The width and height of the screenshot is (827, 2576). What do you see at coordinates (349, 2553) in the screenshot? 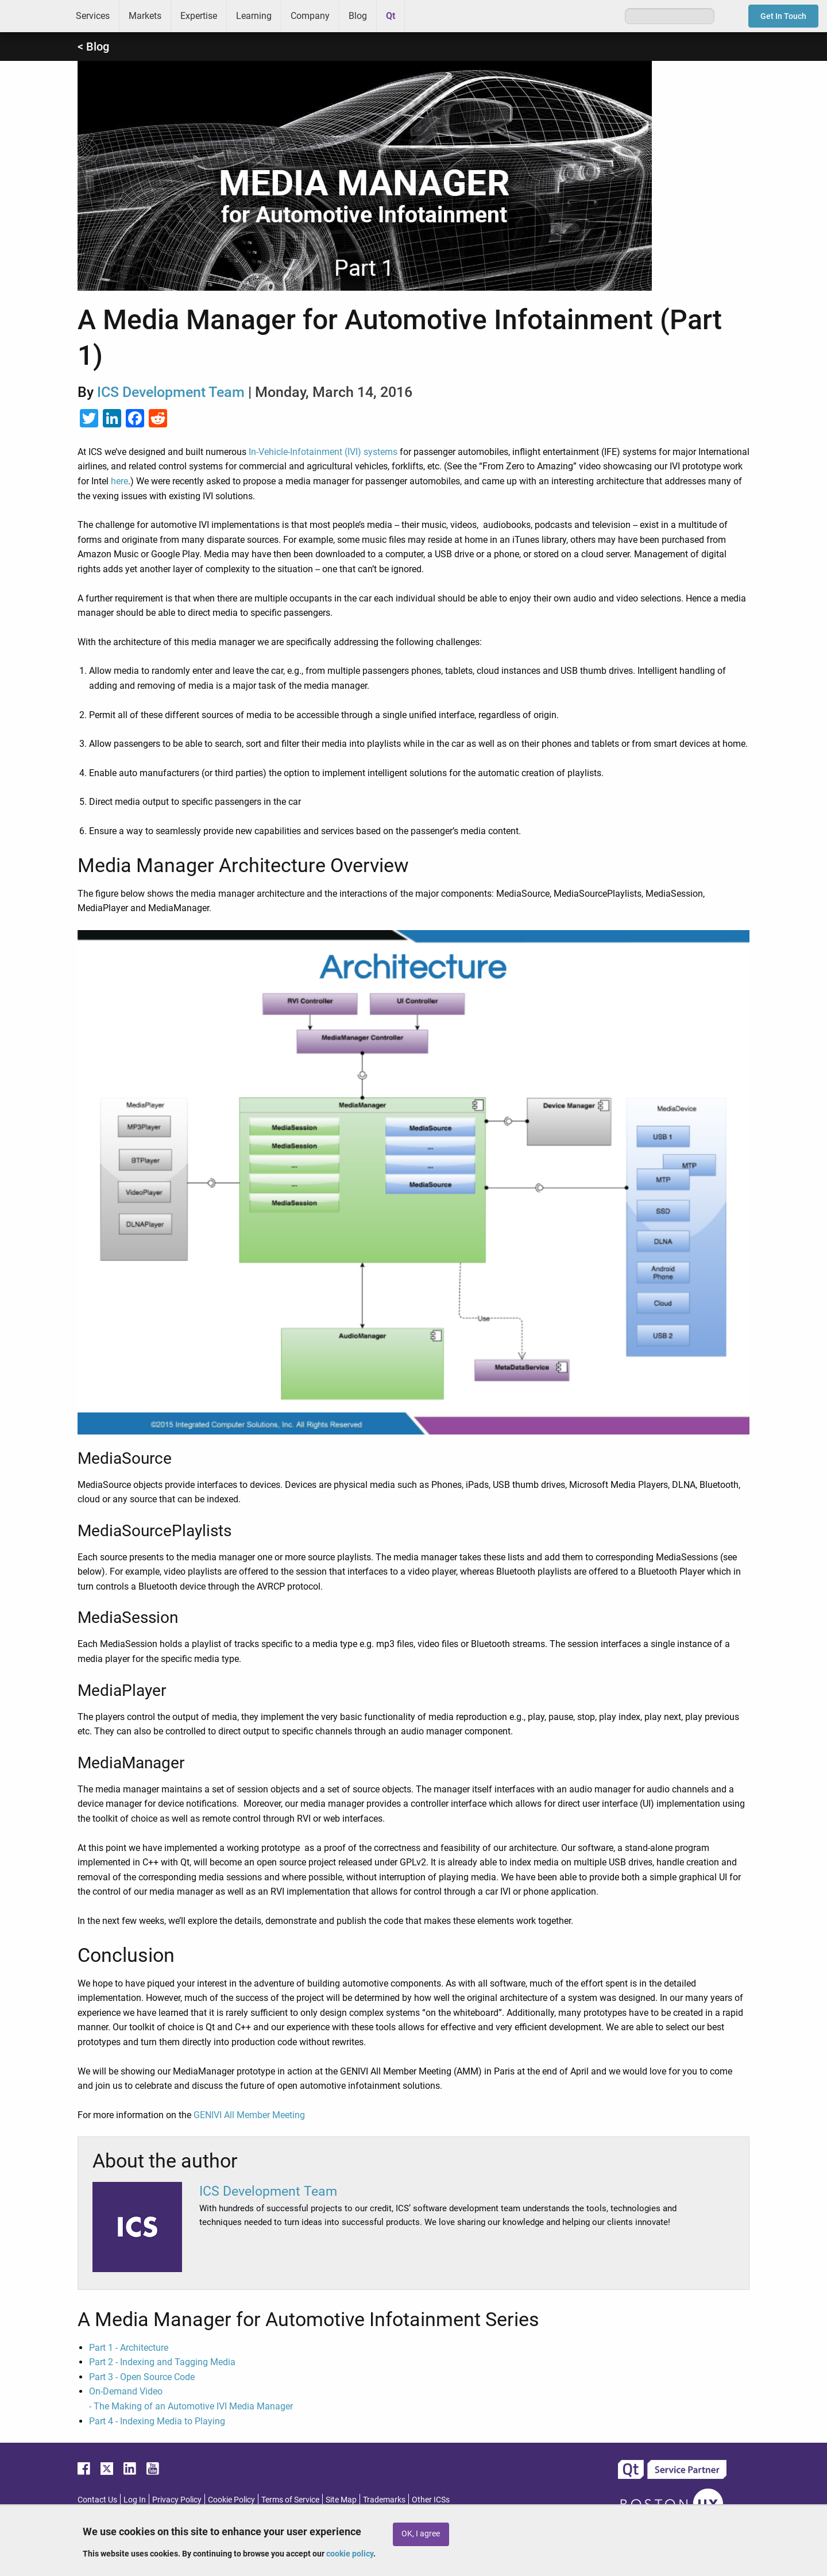
I see `cookie policy` at bounding box center [349, 2553].